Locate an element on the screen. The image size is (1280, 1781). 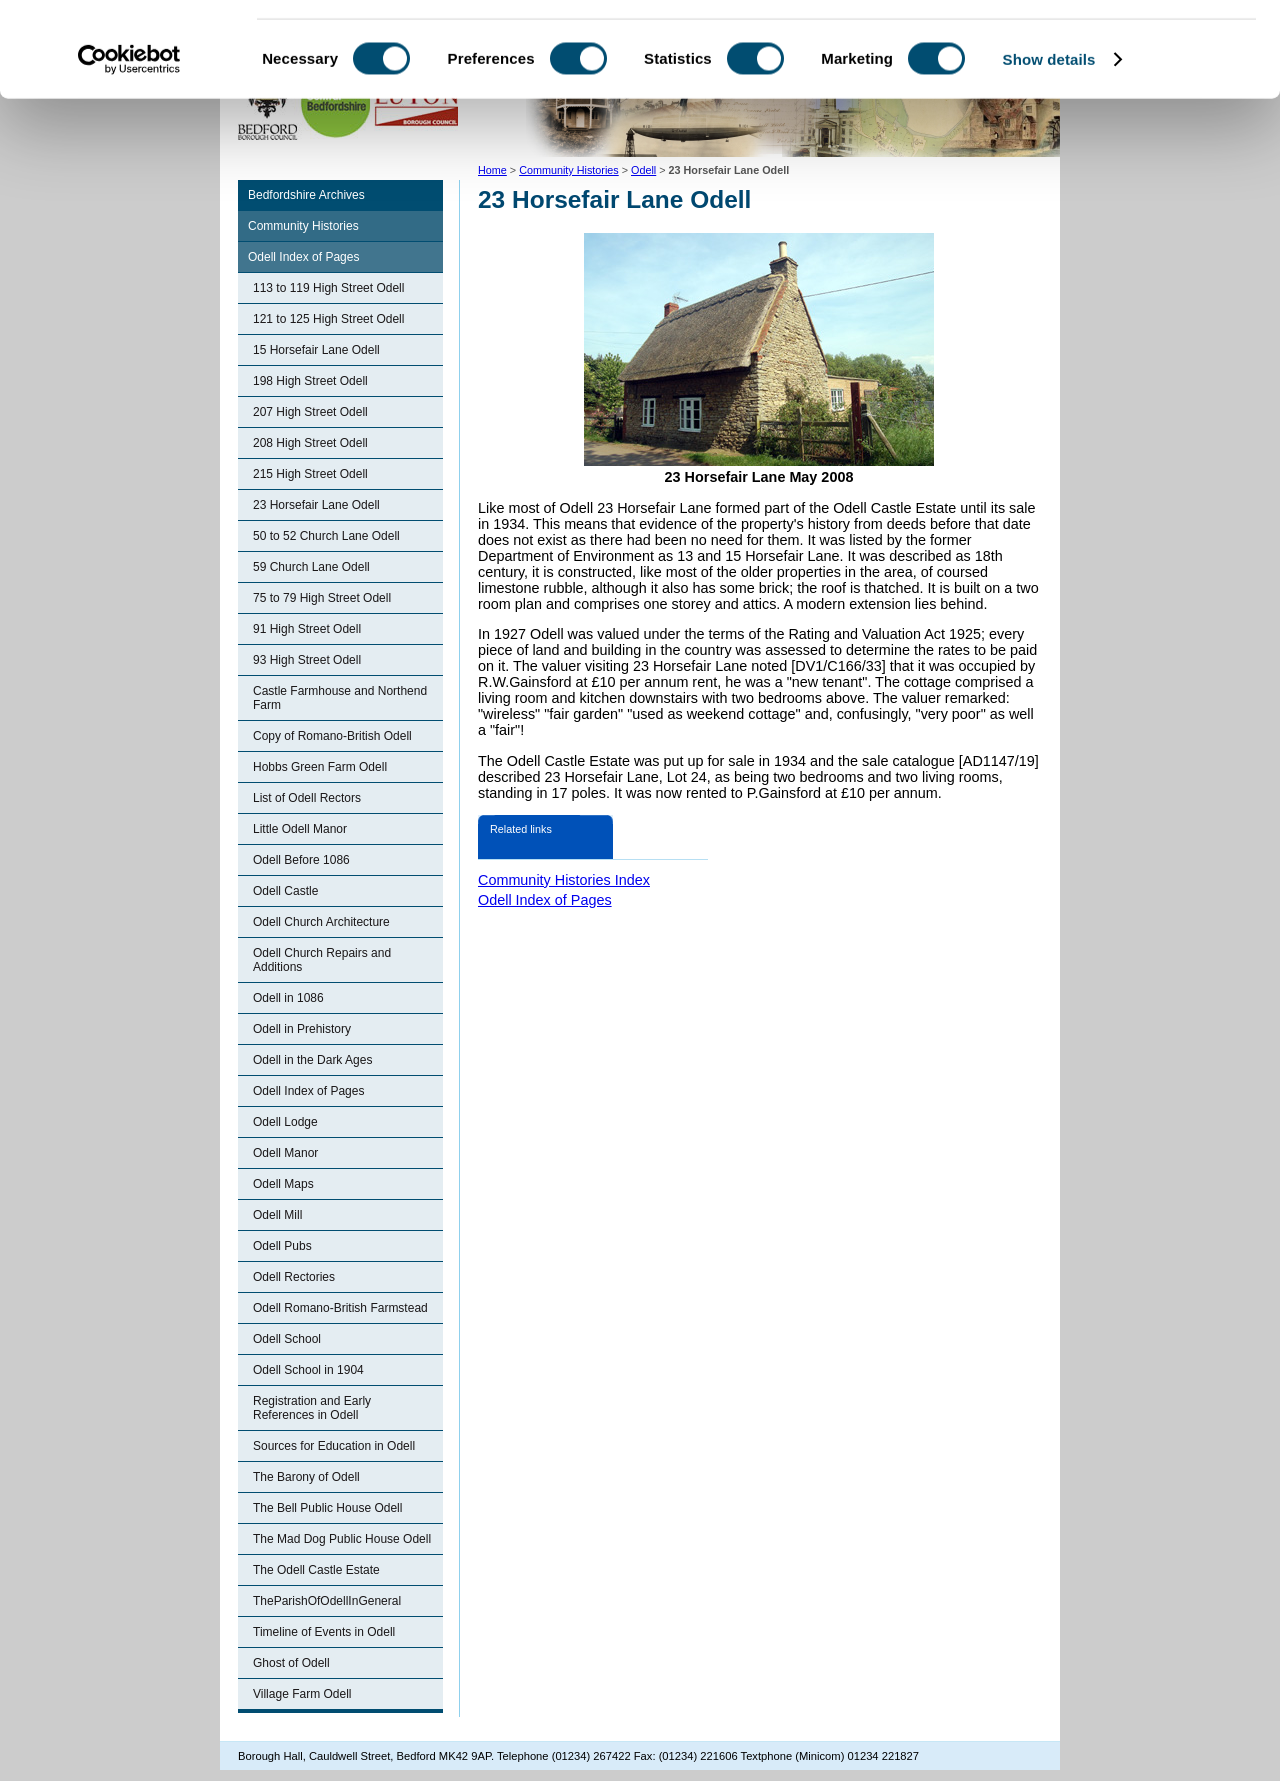
Community Histories is located at coordinates (303, 226).